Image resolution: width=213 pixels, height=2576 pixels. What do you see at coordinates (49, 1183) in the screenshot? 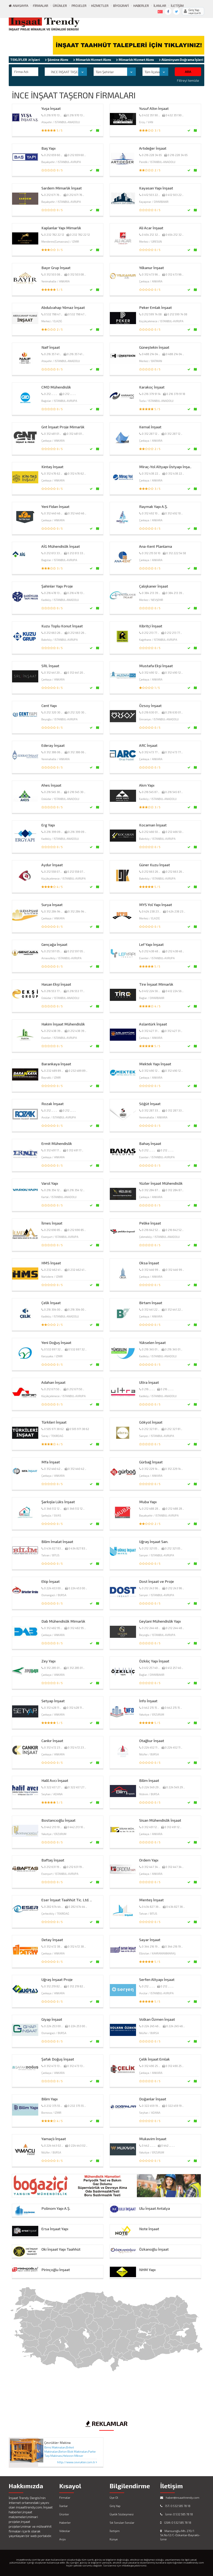
I see `Varol Yapı` at bounding box center [49, 1183].